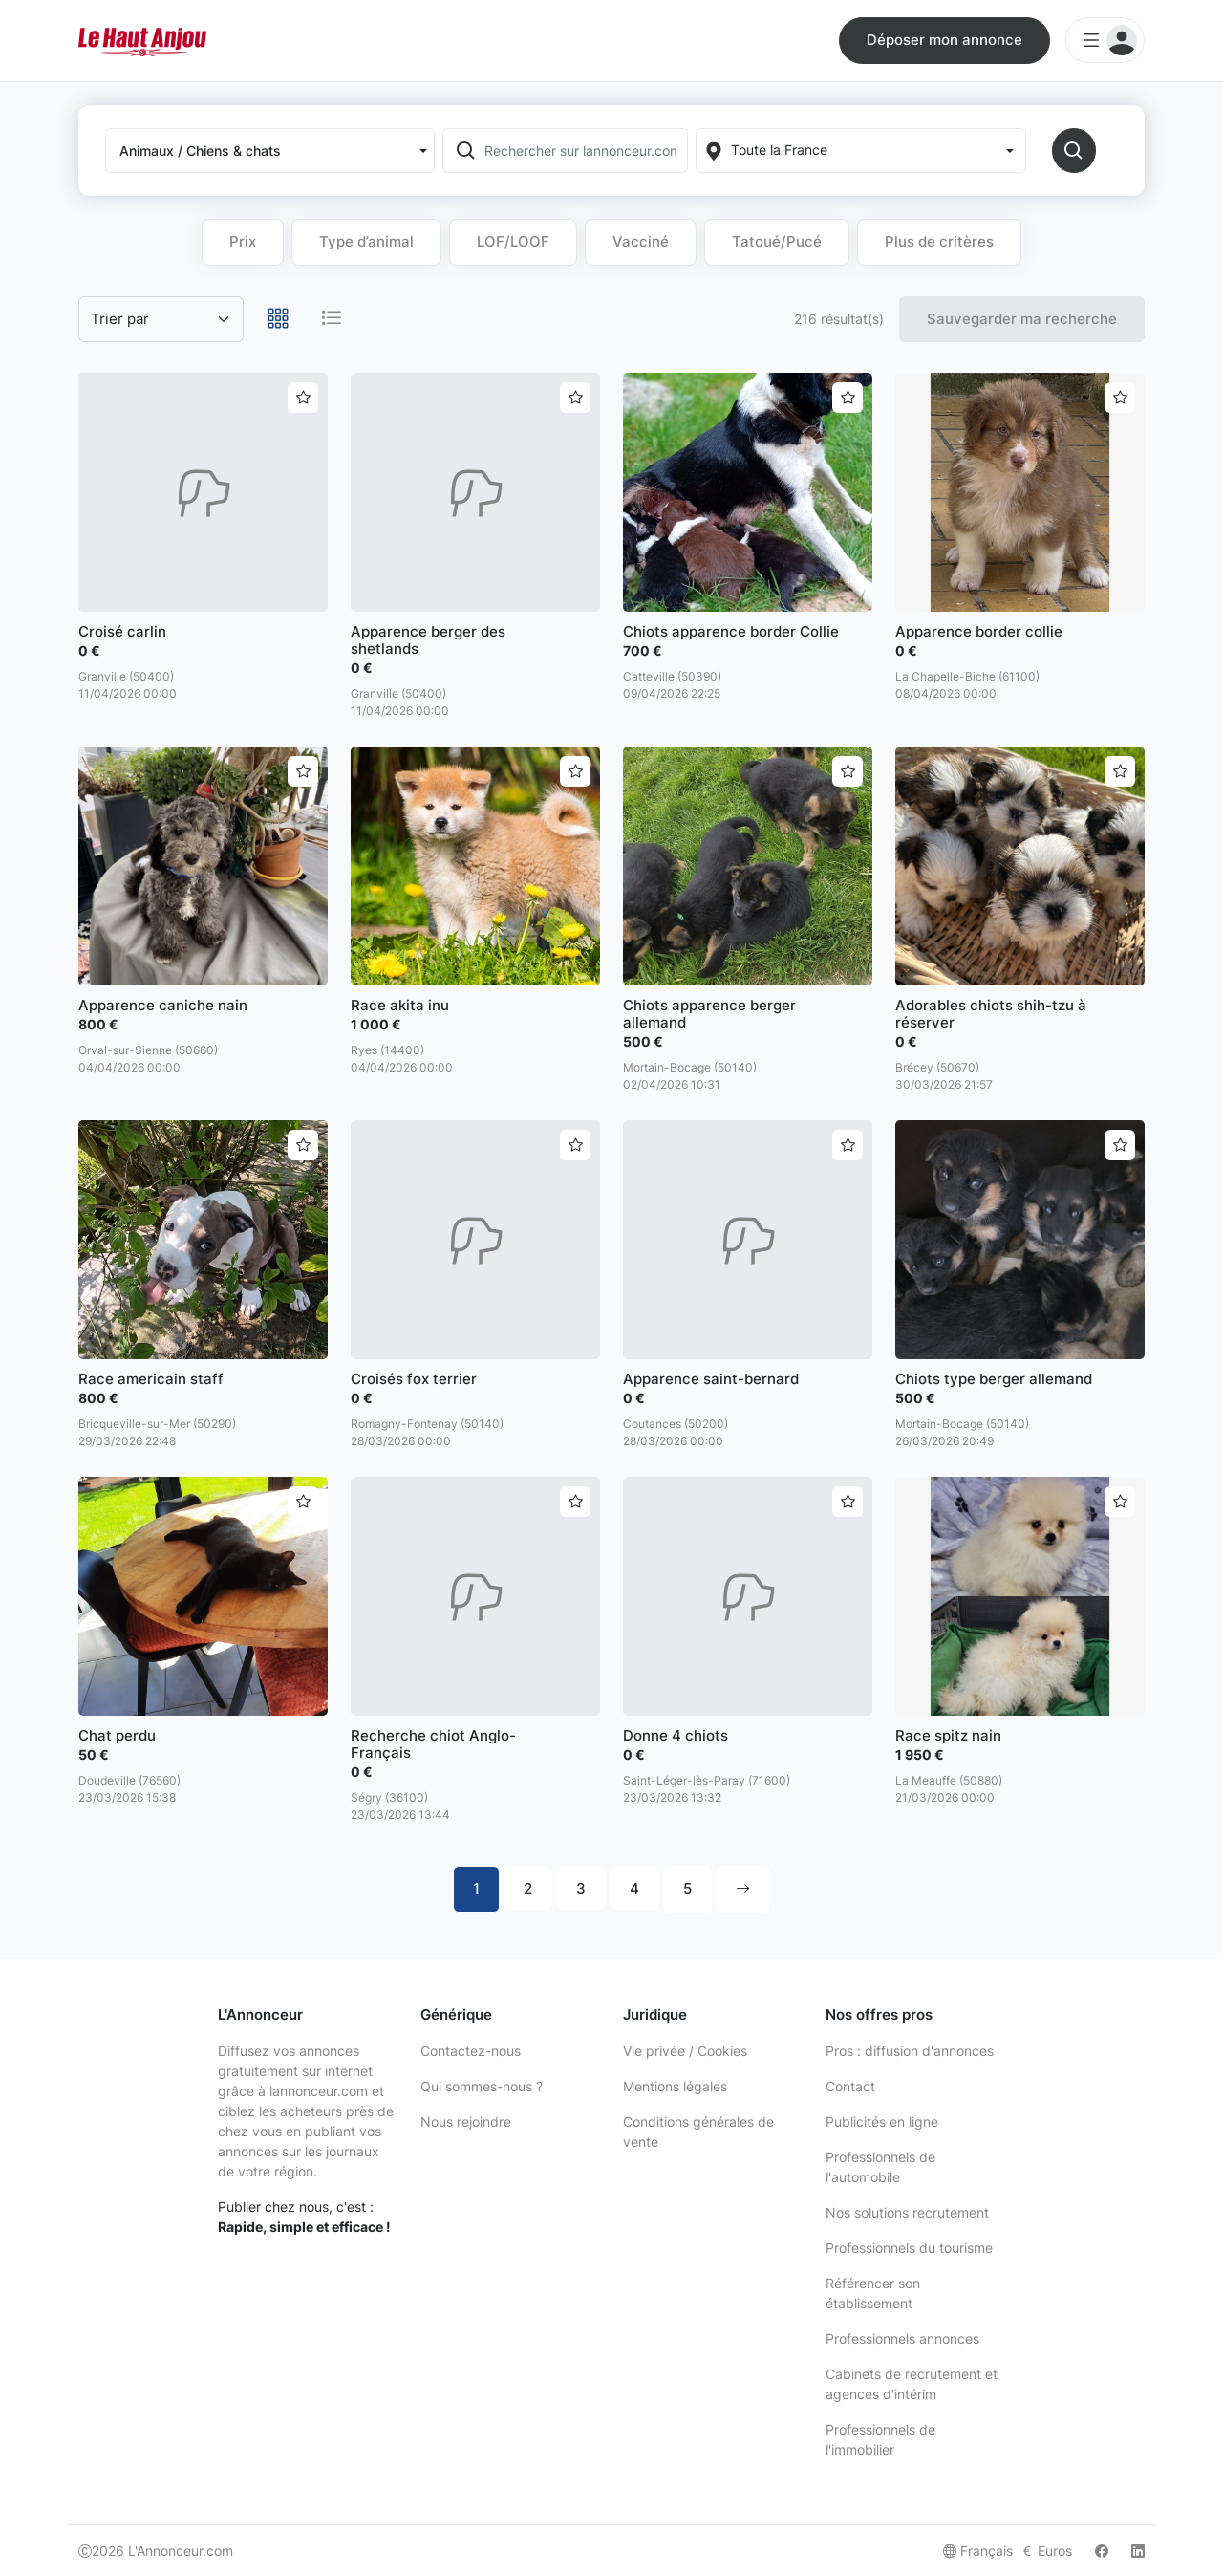  What do you see at coordinates (675, 2086) in the screenshot?
I see `Mentions légales` at bounding box center [675, 2086].